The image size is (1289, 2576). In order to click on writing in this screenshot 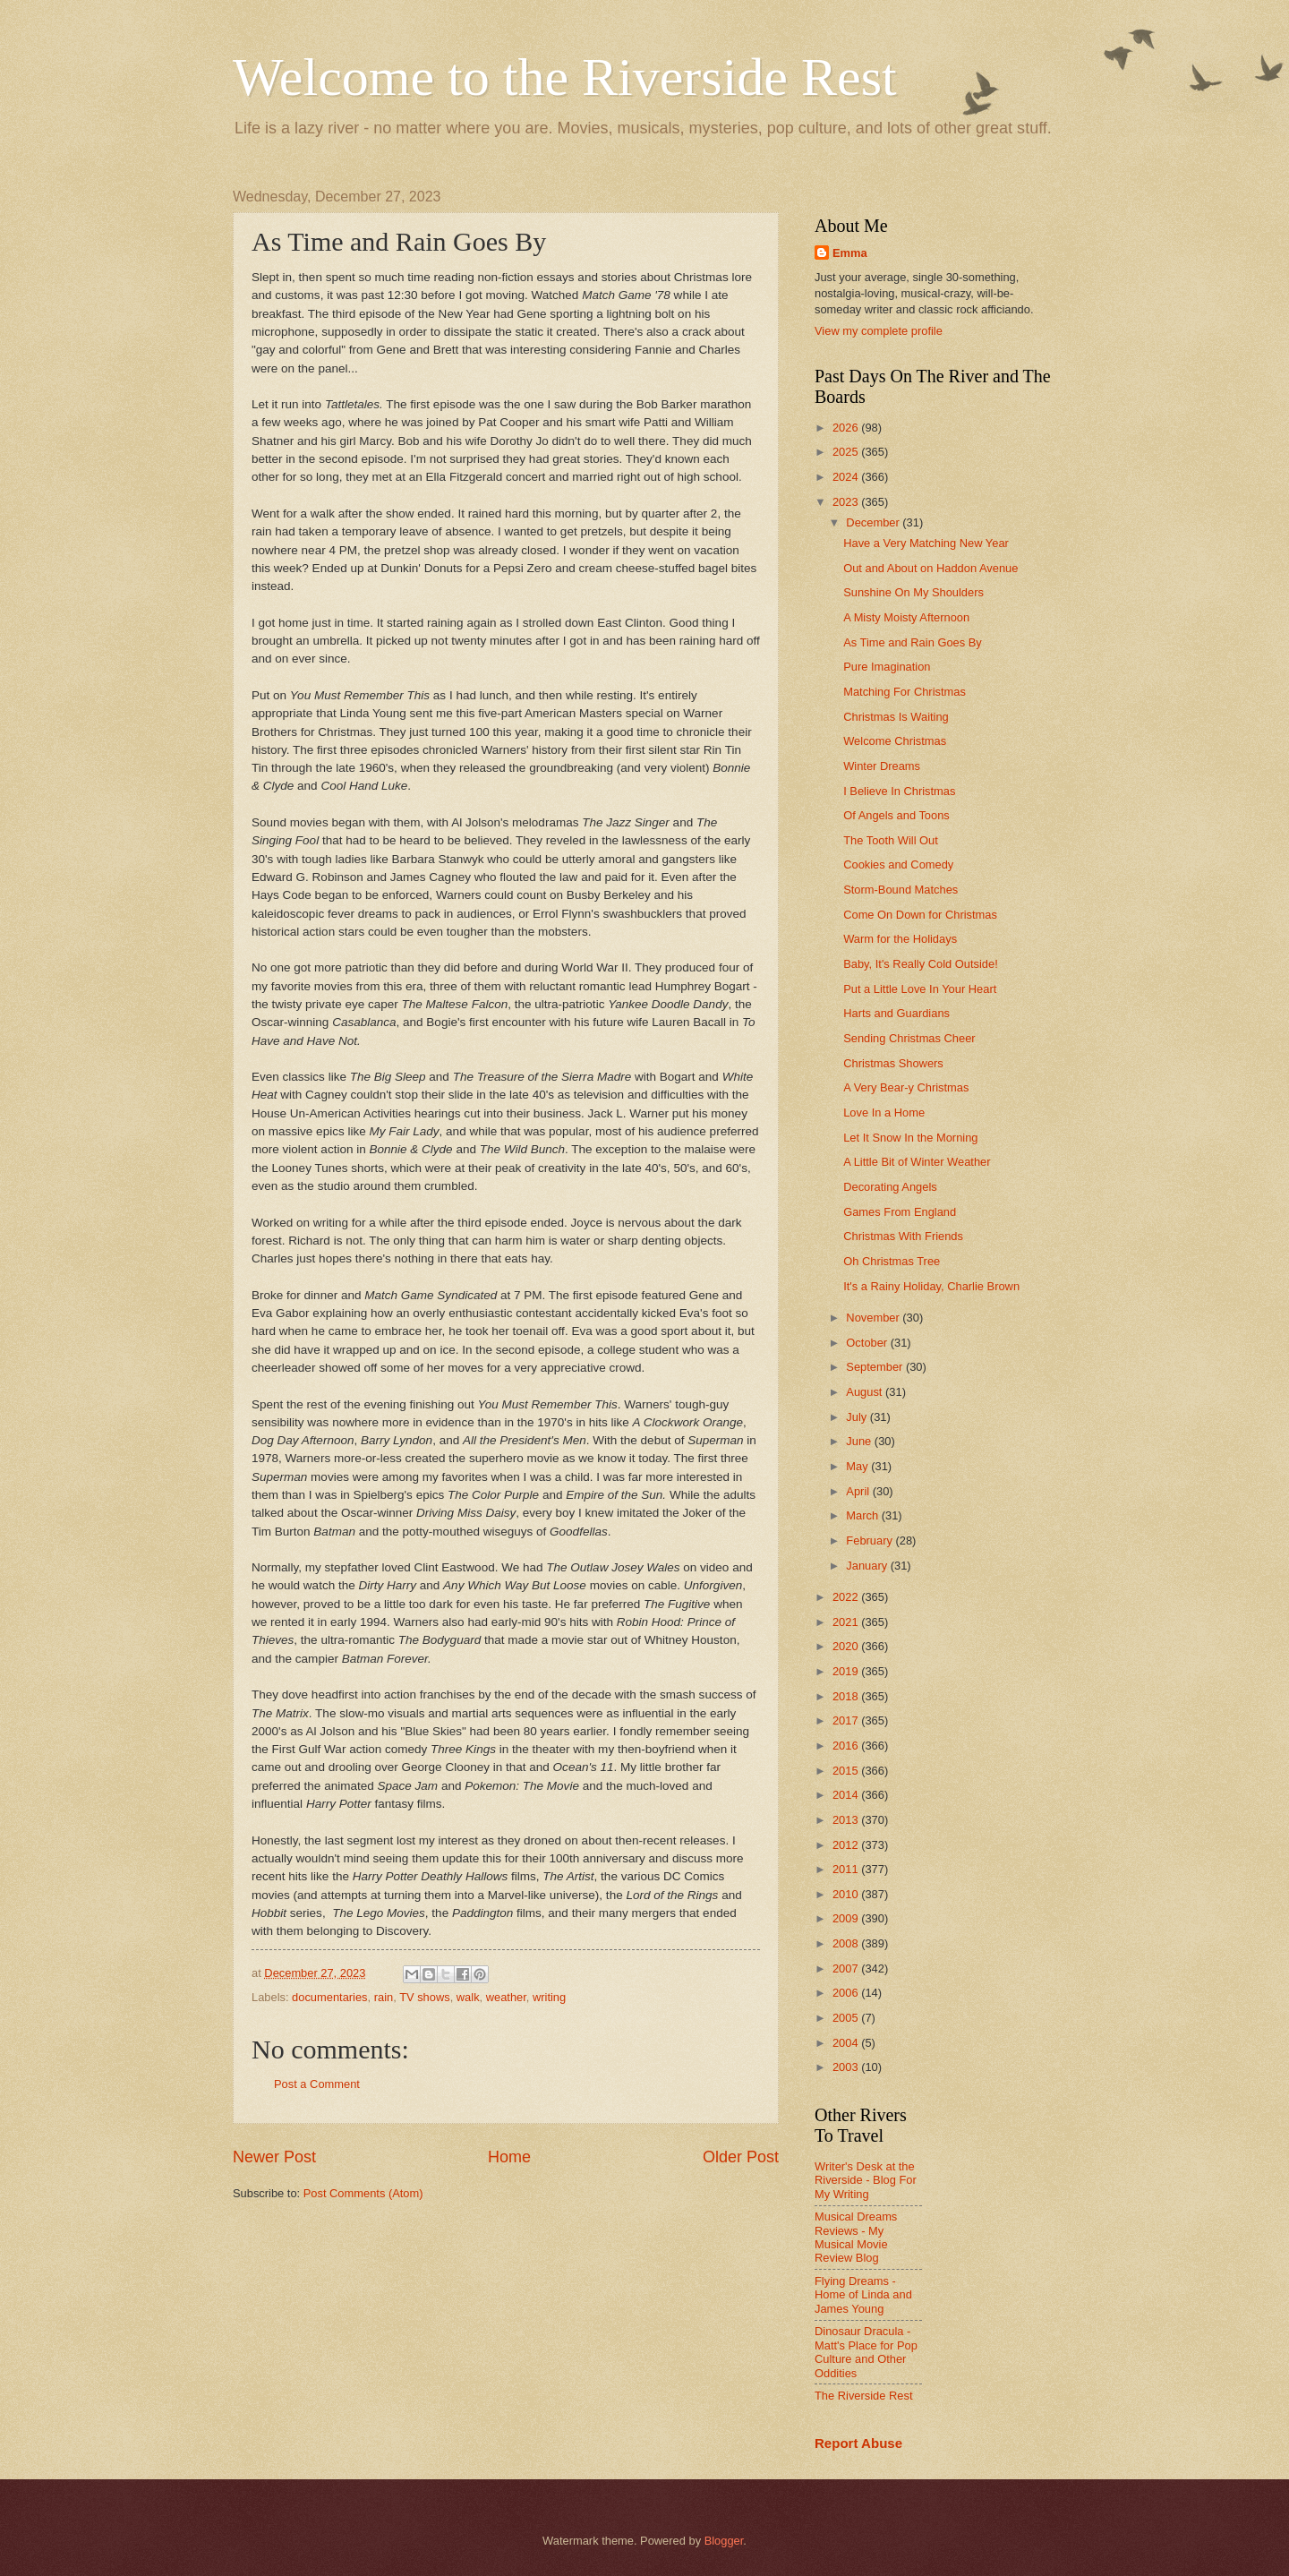, I will do `click(549, 1997)`.